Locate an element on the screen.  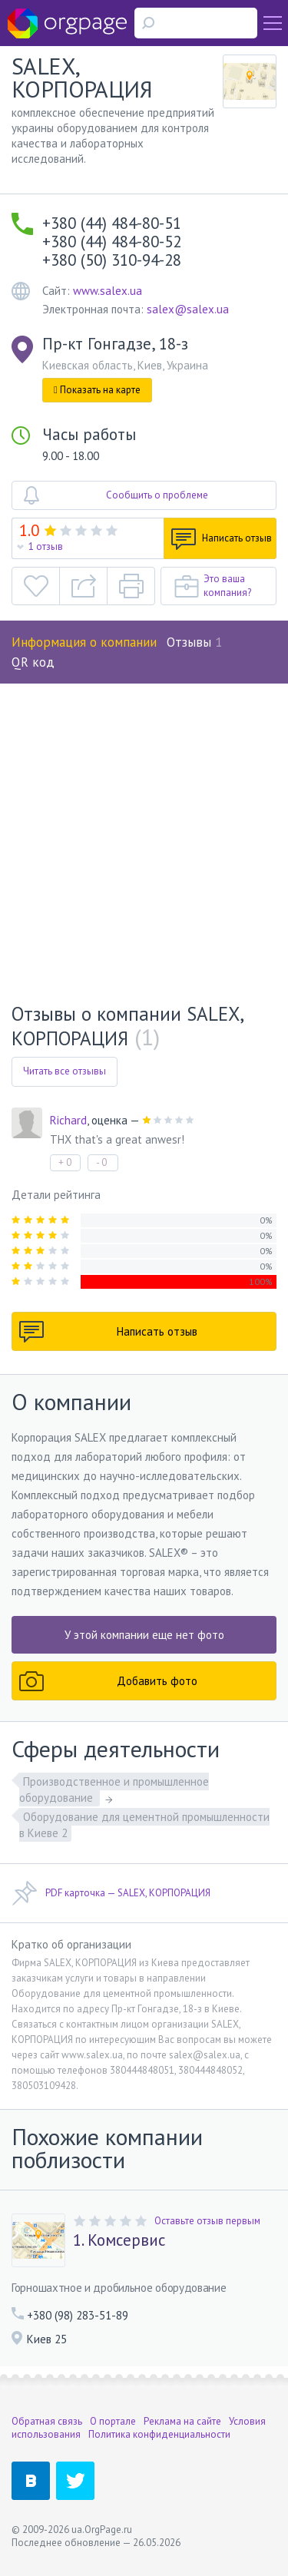
PDF карточка — SALEX, КОРПОРАЦИЯ is located at coordinates (111, 1893).